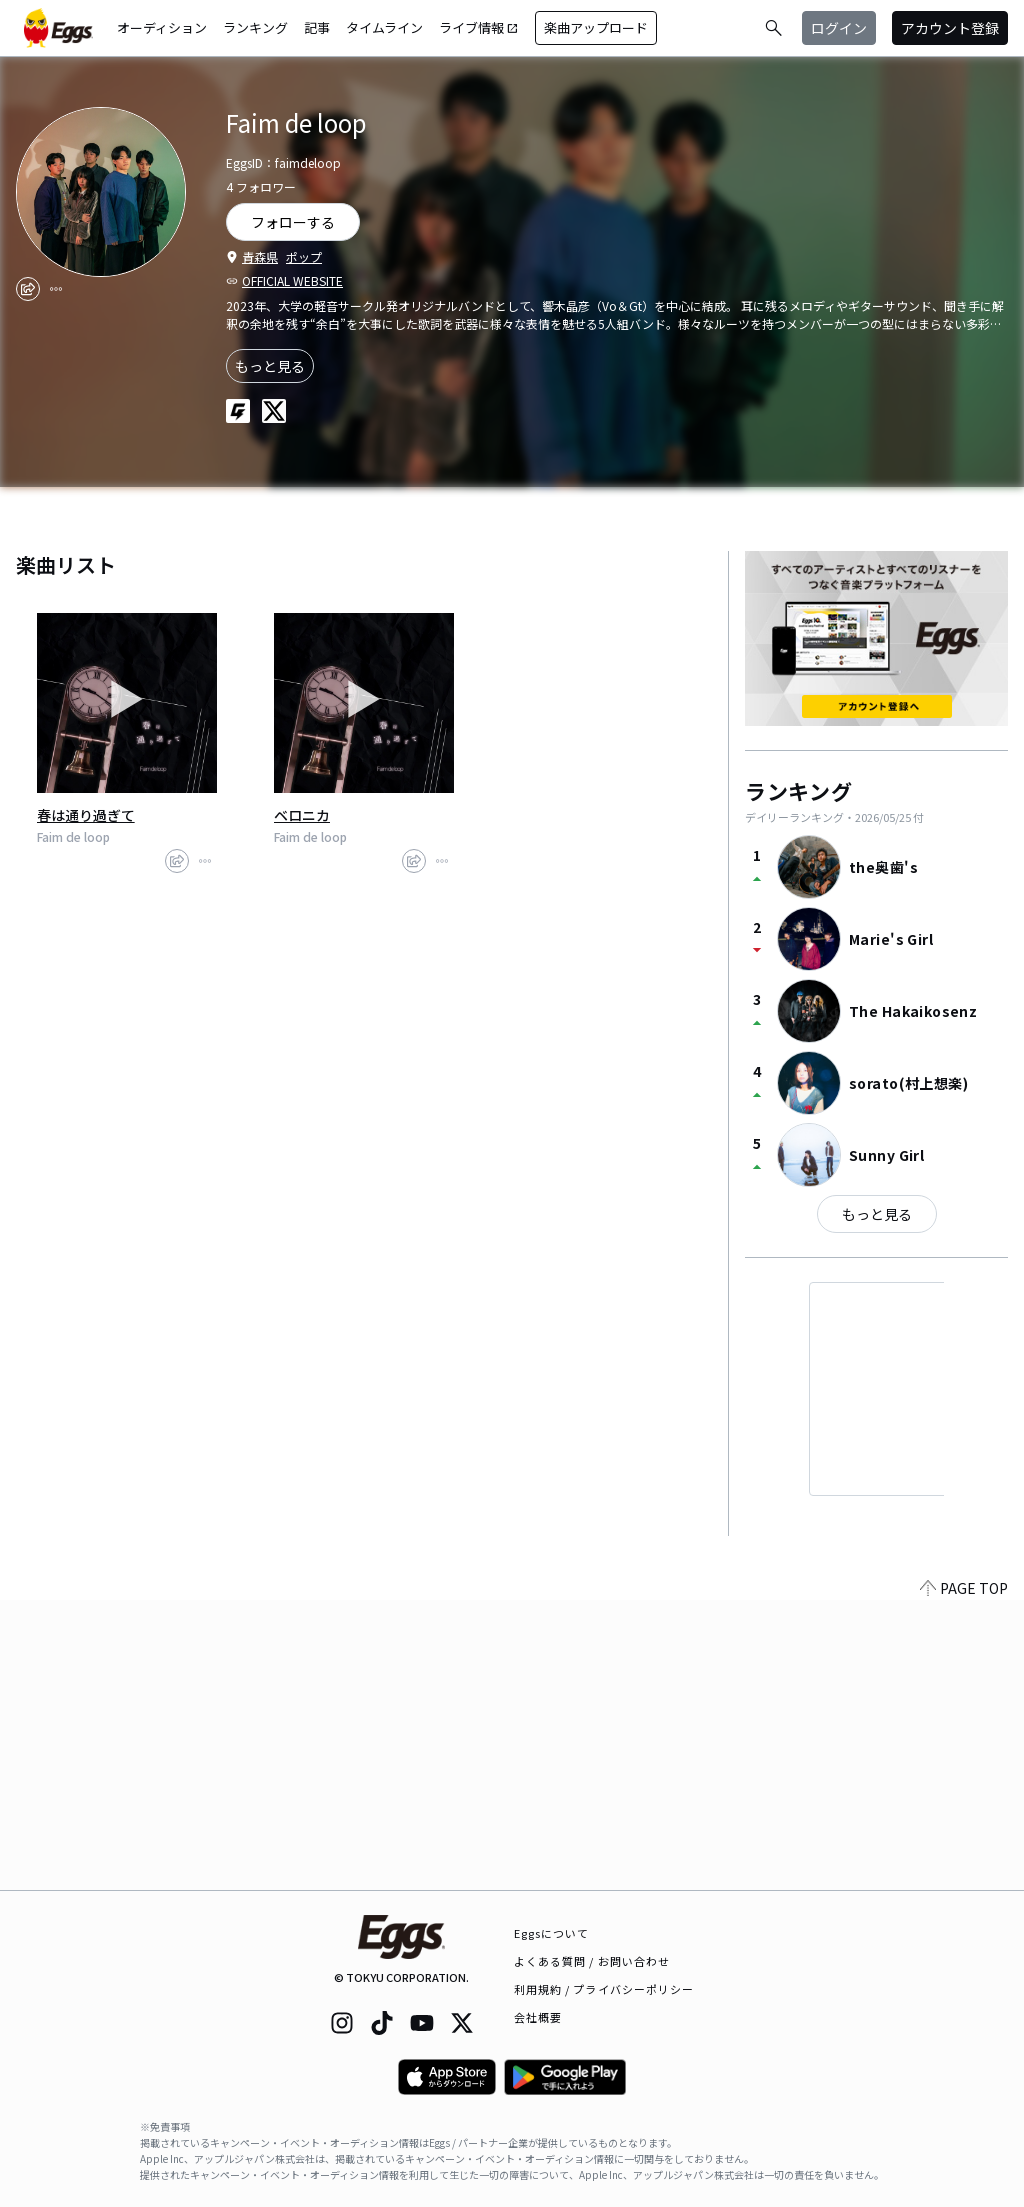  I want to click on 記事, so click(317, 27).